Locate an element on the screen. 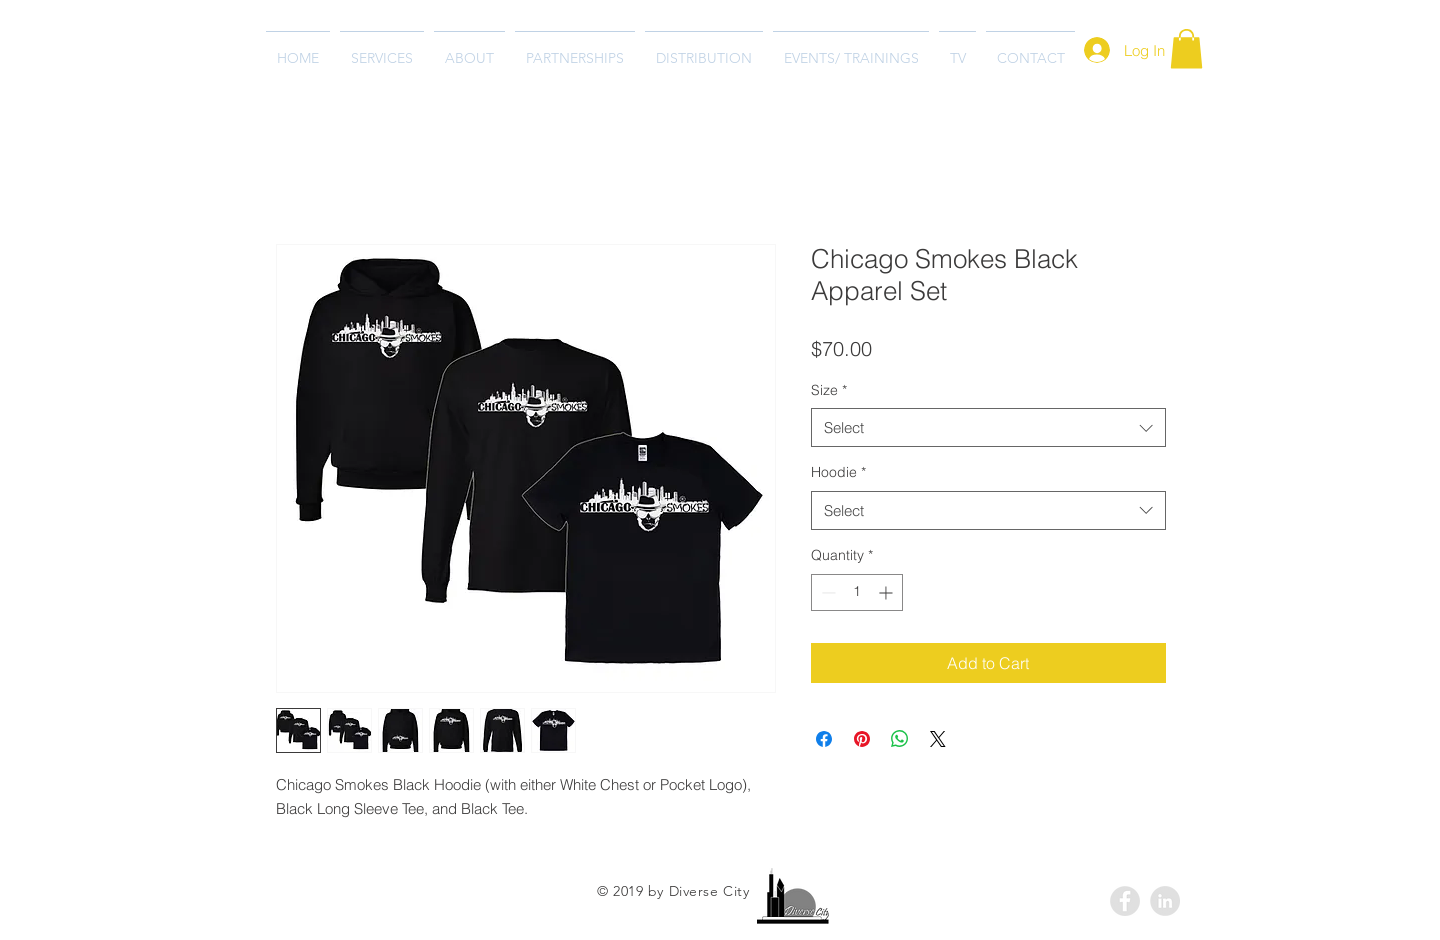 The height and width of the screenshot is (940, 1440). Size is located at coordinates (829, 390).